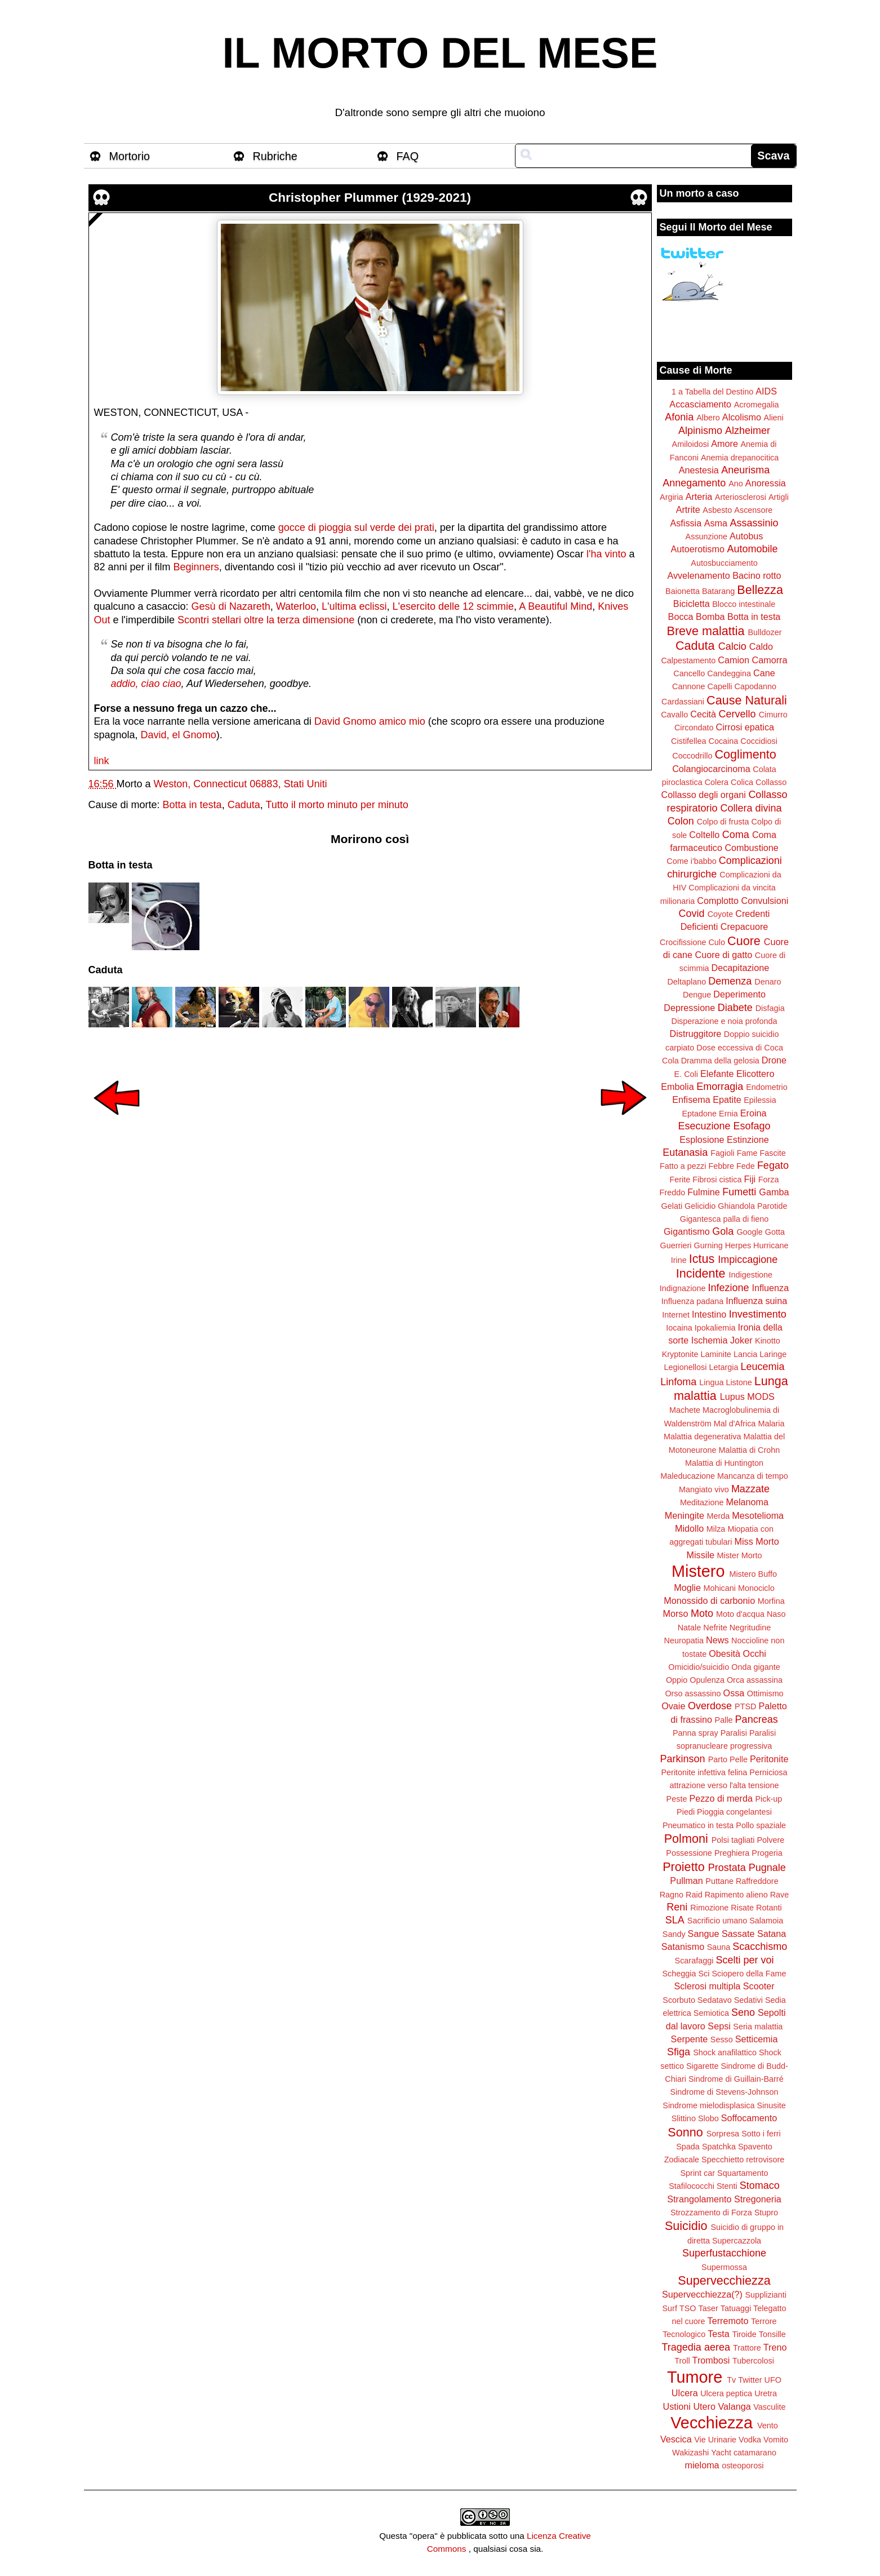  I want to click on Missile, so click(700, 1555).